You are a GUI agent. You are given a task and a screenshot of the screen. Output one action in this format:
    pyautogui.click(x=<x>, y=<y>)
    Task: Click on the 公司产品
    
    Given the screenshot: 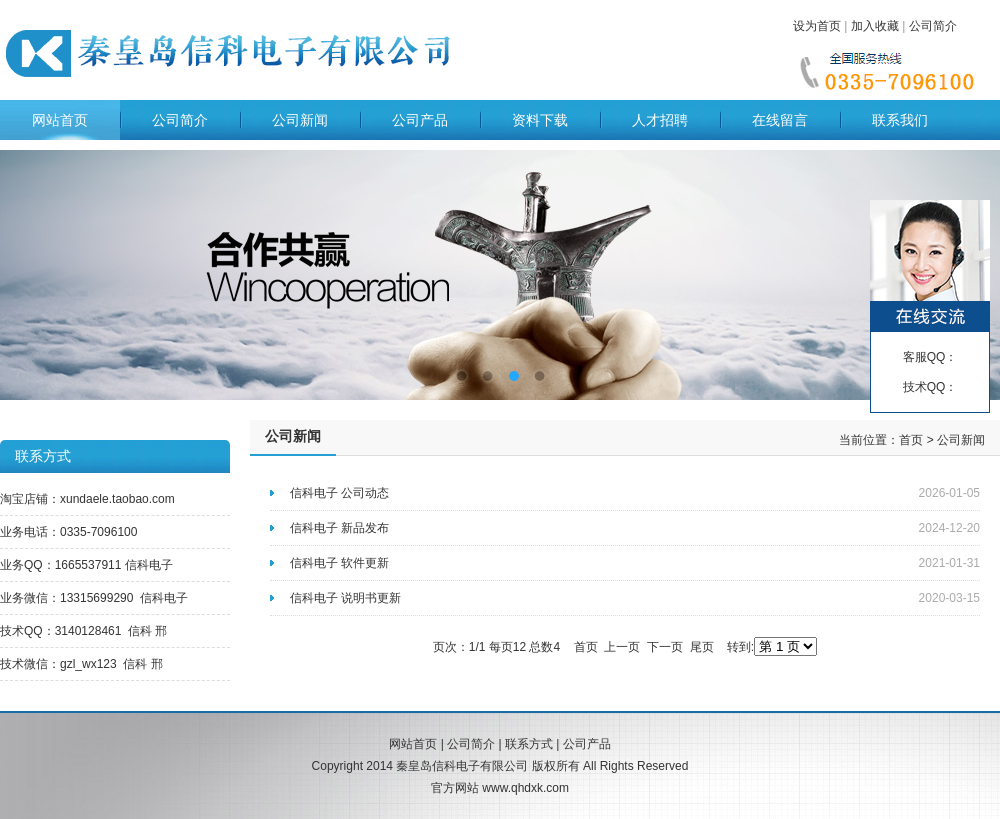 What is the action you would take?
    pyautogui.click(x=420, y=120)
    